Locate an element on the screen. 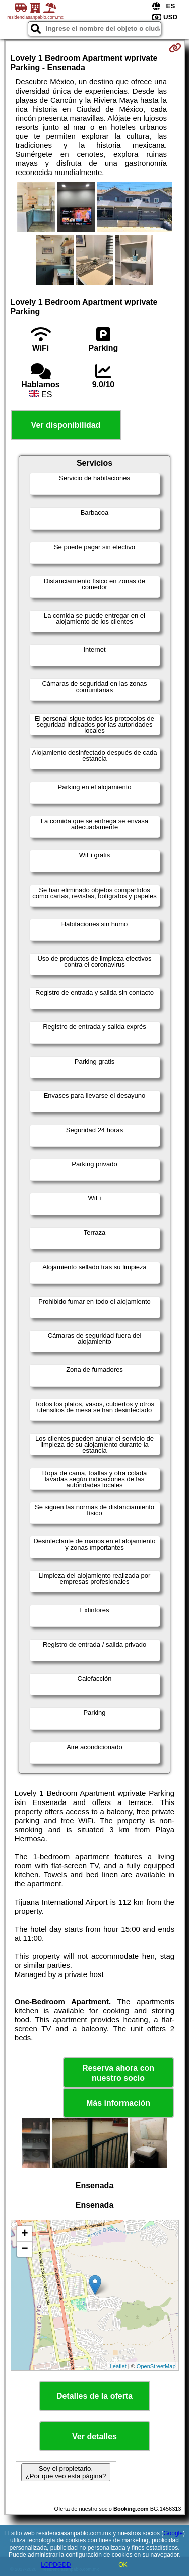 The height and width of the screenshot is (2576, 189). Google is located at coordinates (173, 2533).